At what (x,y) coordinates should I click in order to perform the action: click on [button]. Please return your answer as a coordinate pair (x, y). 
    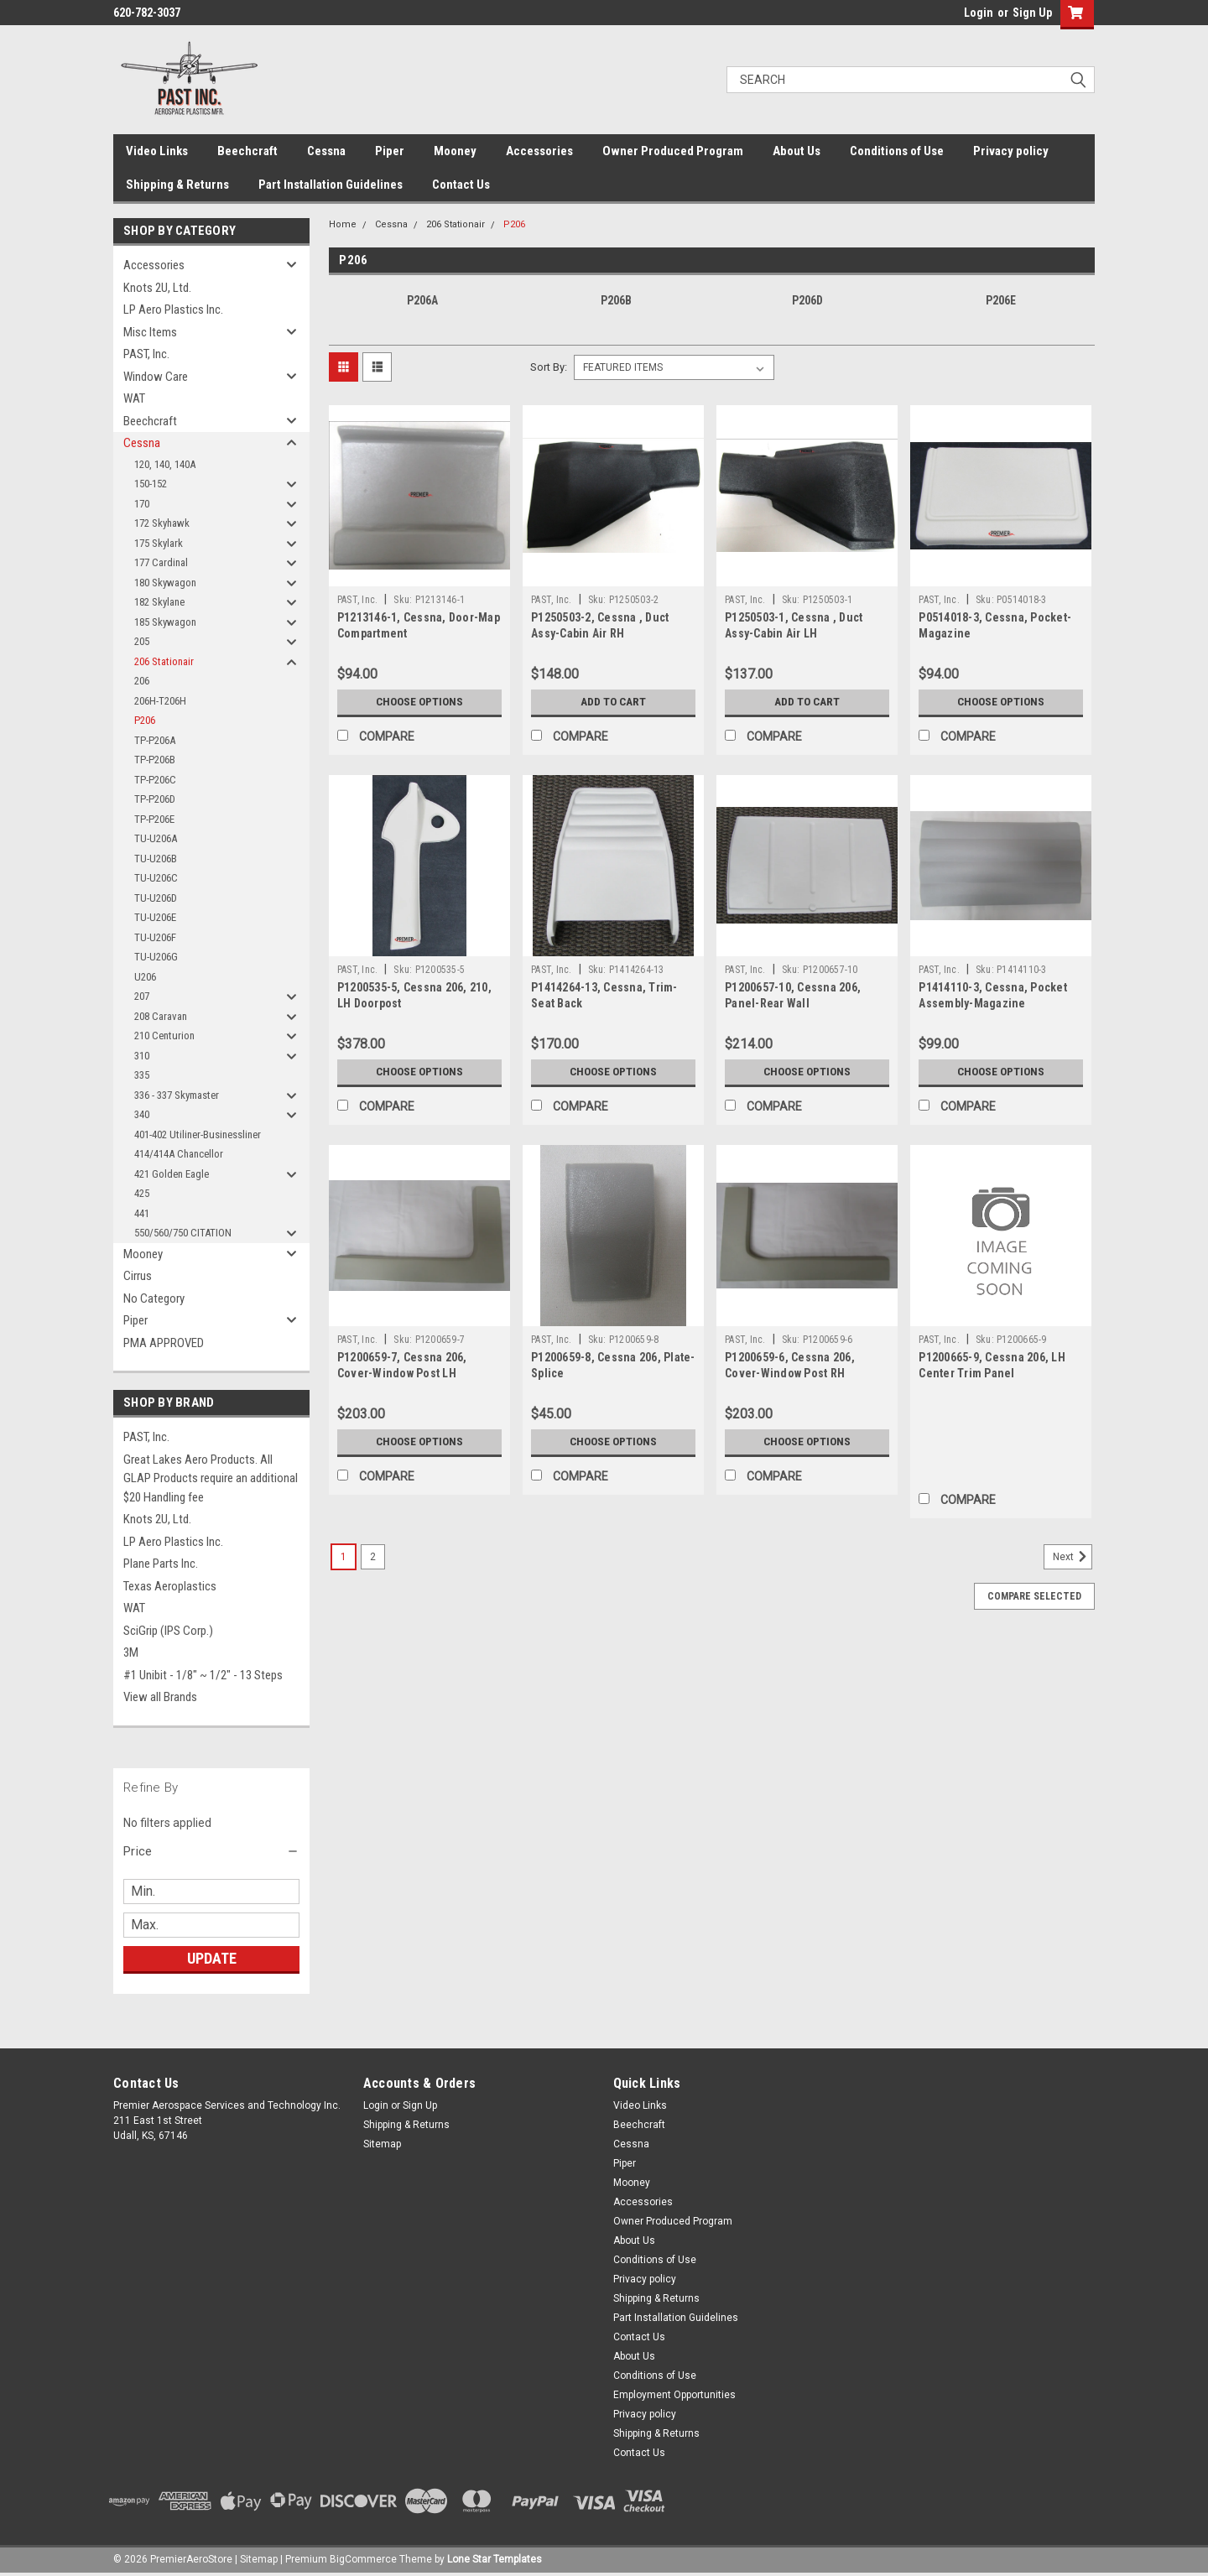
    Looking at the image, I should click on (211, 1851).